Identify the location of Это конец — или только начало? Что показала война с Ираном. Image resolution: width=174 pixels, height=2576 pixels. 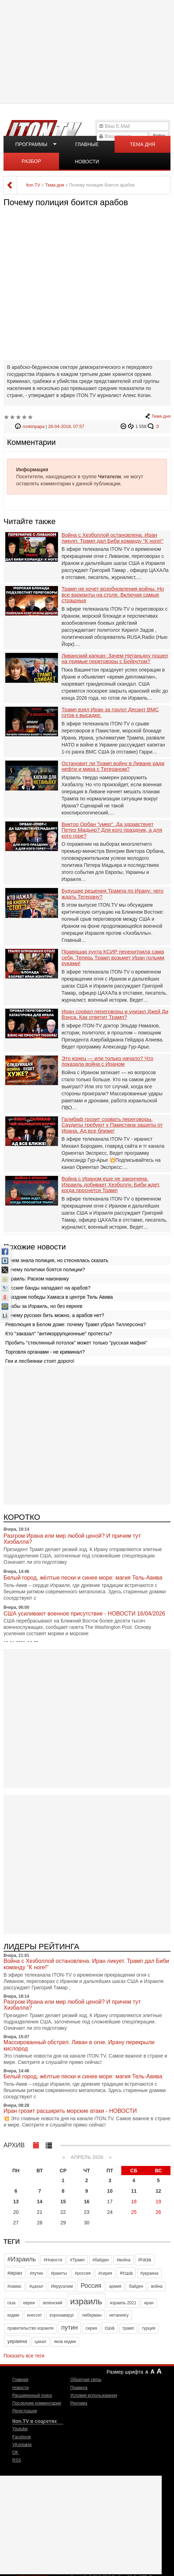
(107, 1061).